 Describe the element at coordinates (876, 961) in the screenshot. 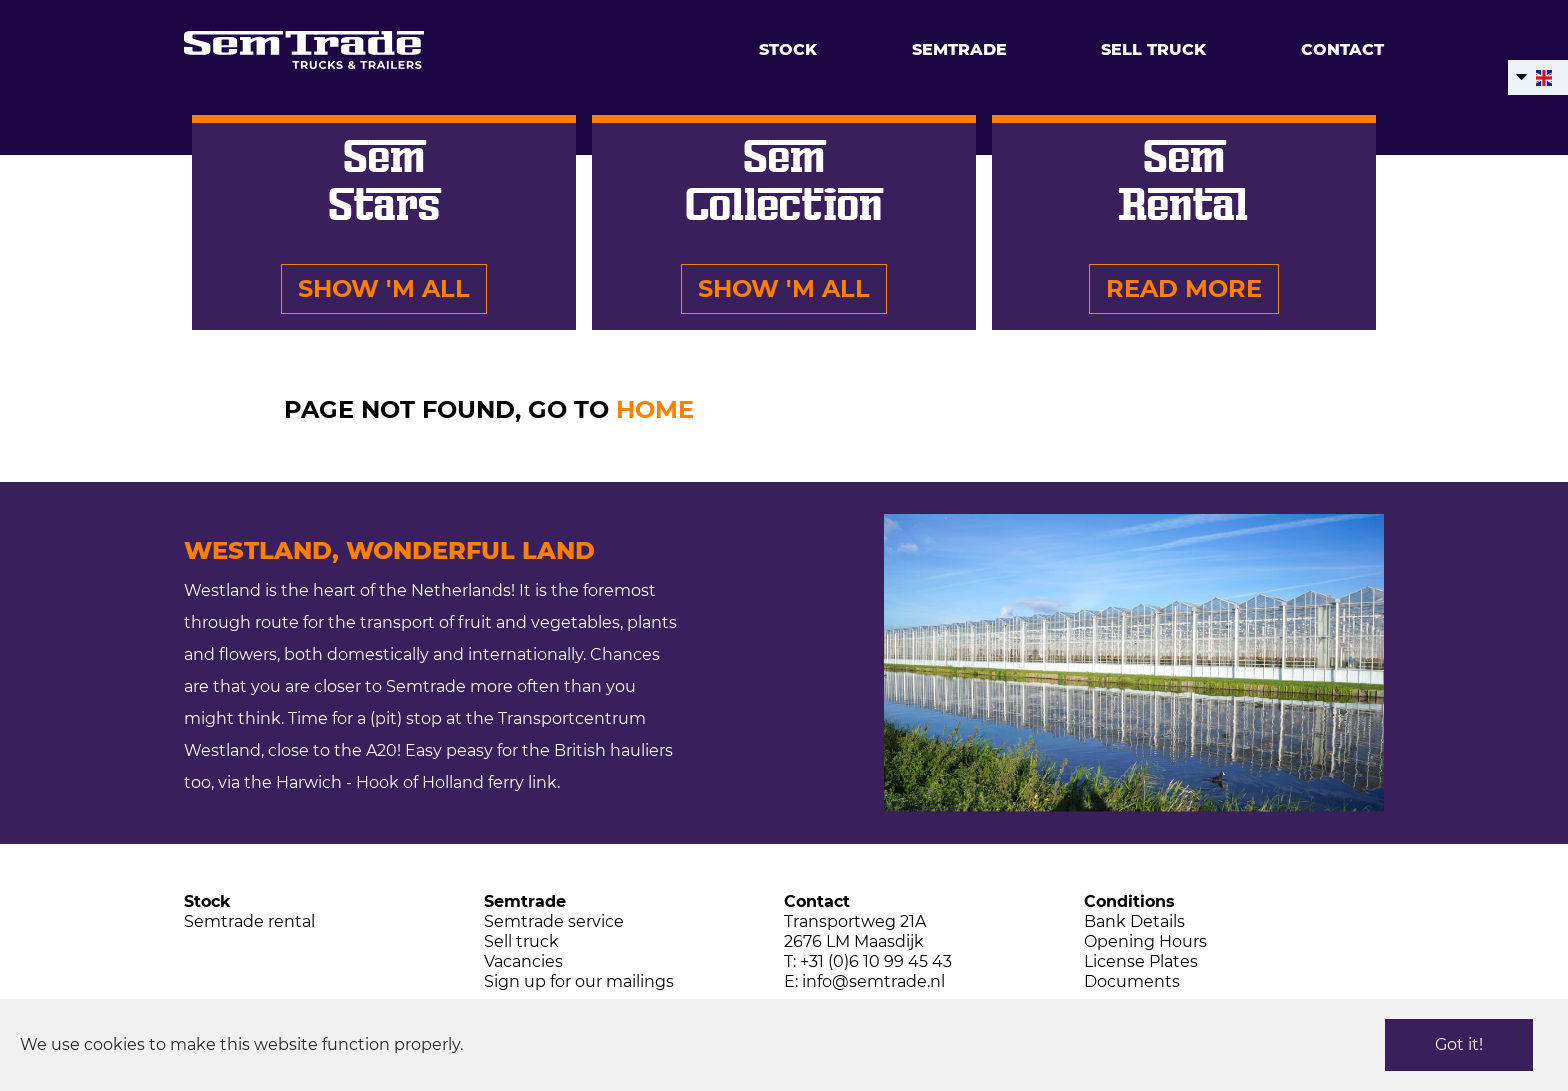

I see `+31 (0)6 10 99 45 43` at that location.